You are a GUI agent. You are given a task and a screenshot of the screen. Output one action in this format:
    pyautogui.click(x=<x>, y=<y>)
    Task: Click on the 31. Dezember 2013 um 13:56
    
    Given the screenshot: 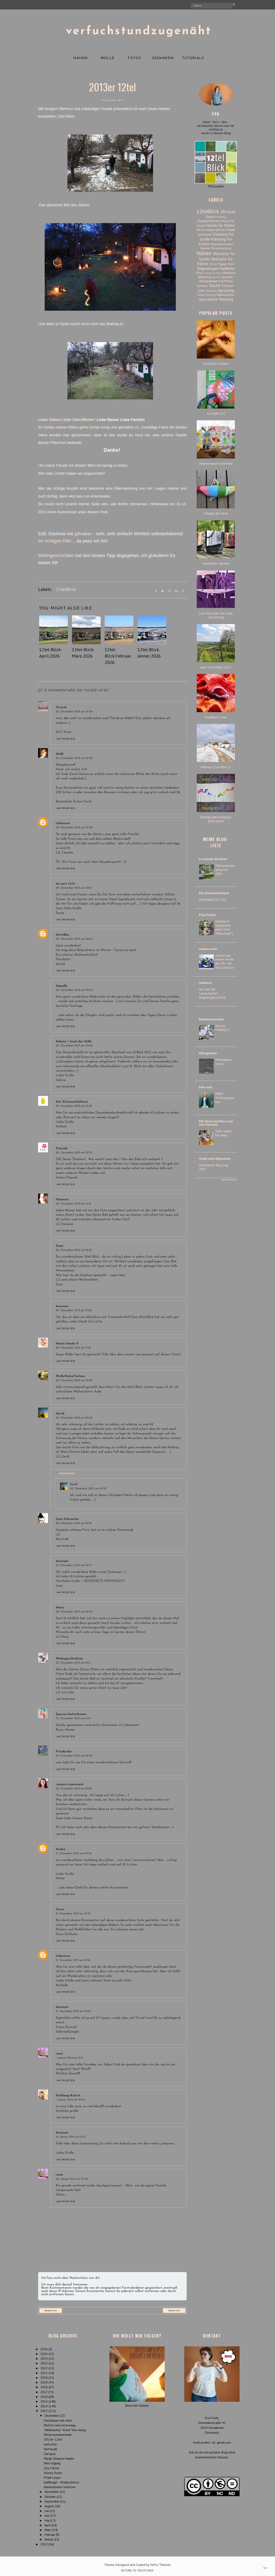 What is the action you would take?
    pyautogui.click(x=73, y=1959)
    